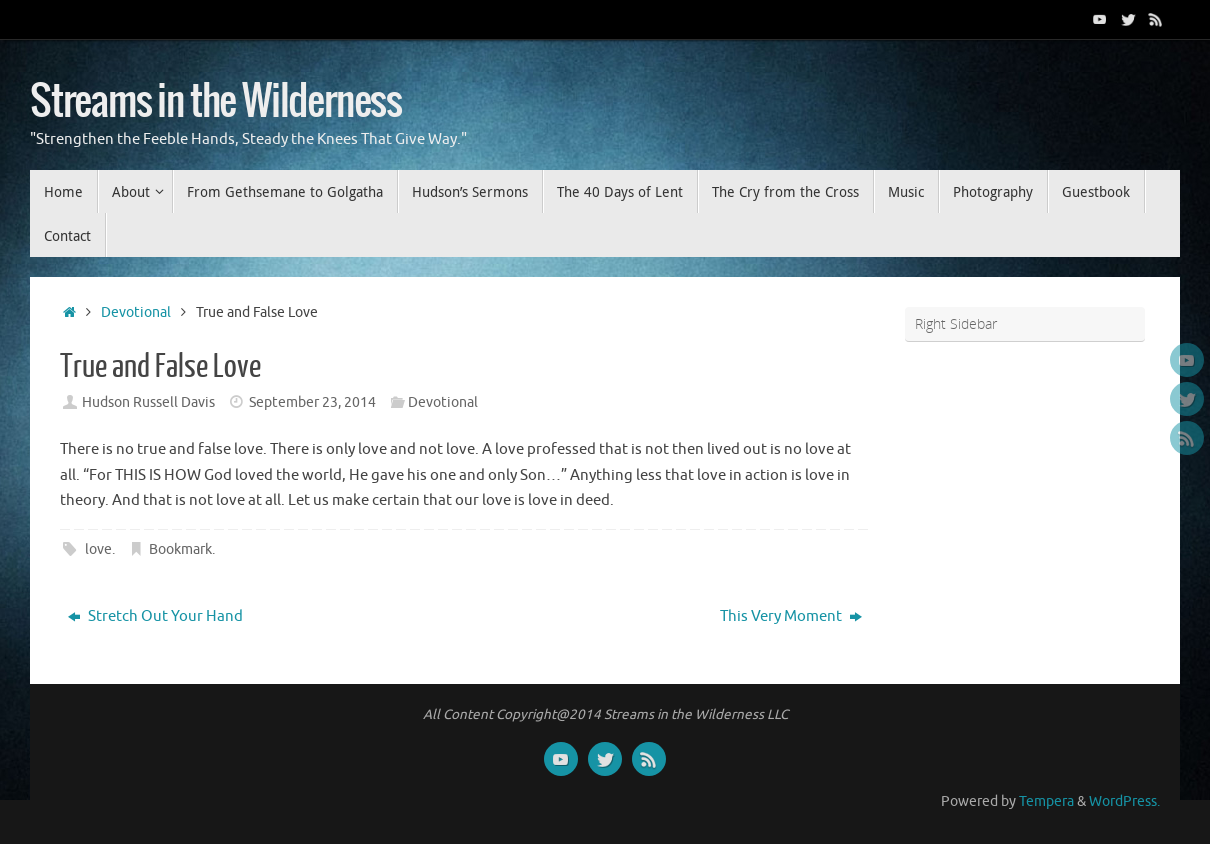 Image resolution: width=1210 pixels, height=844 pixels. What do you see at coordinates (98, 549) in the screenshot?
I see `love` at bounding box center [98, 549].